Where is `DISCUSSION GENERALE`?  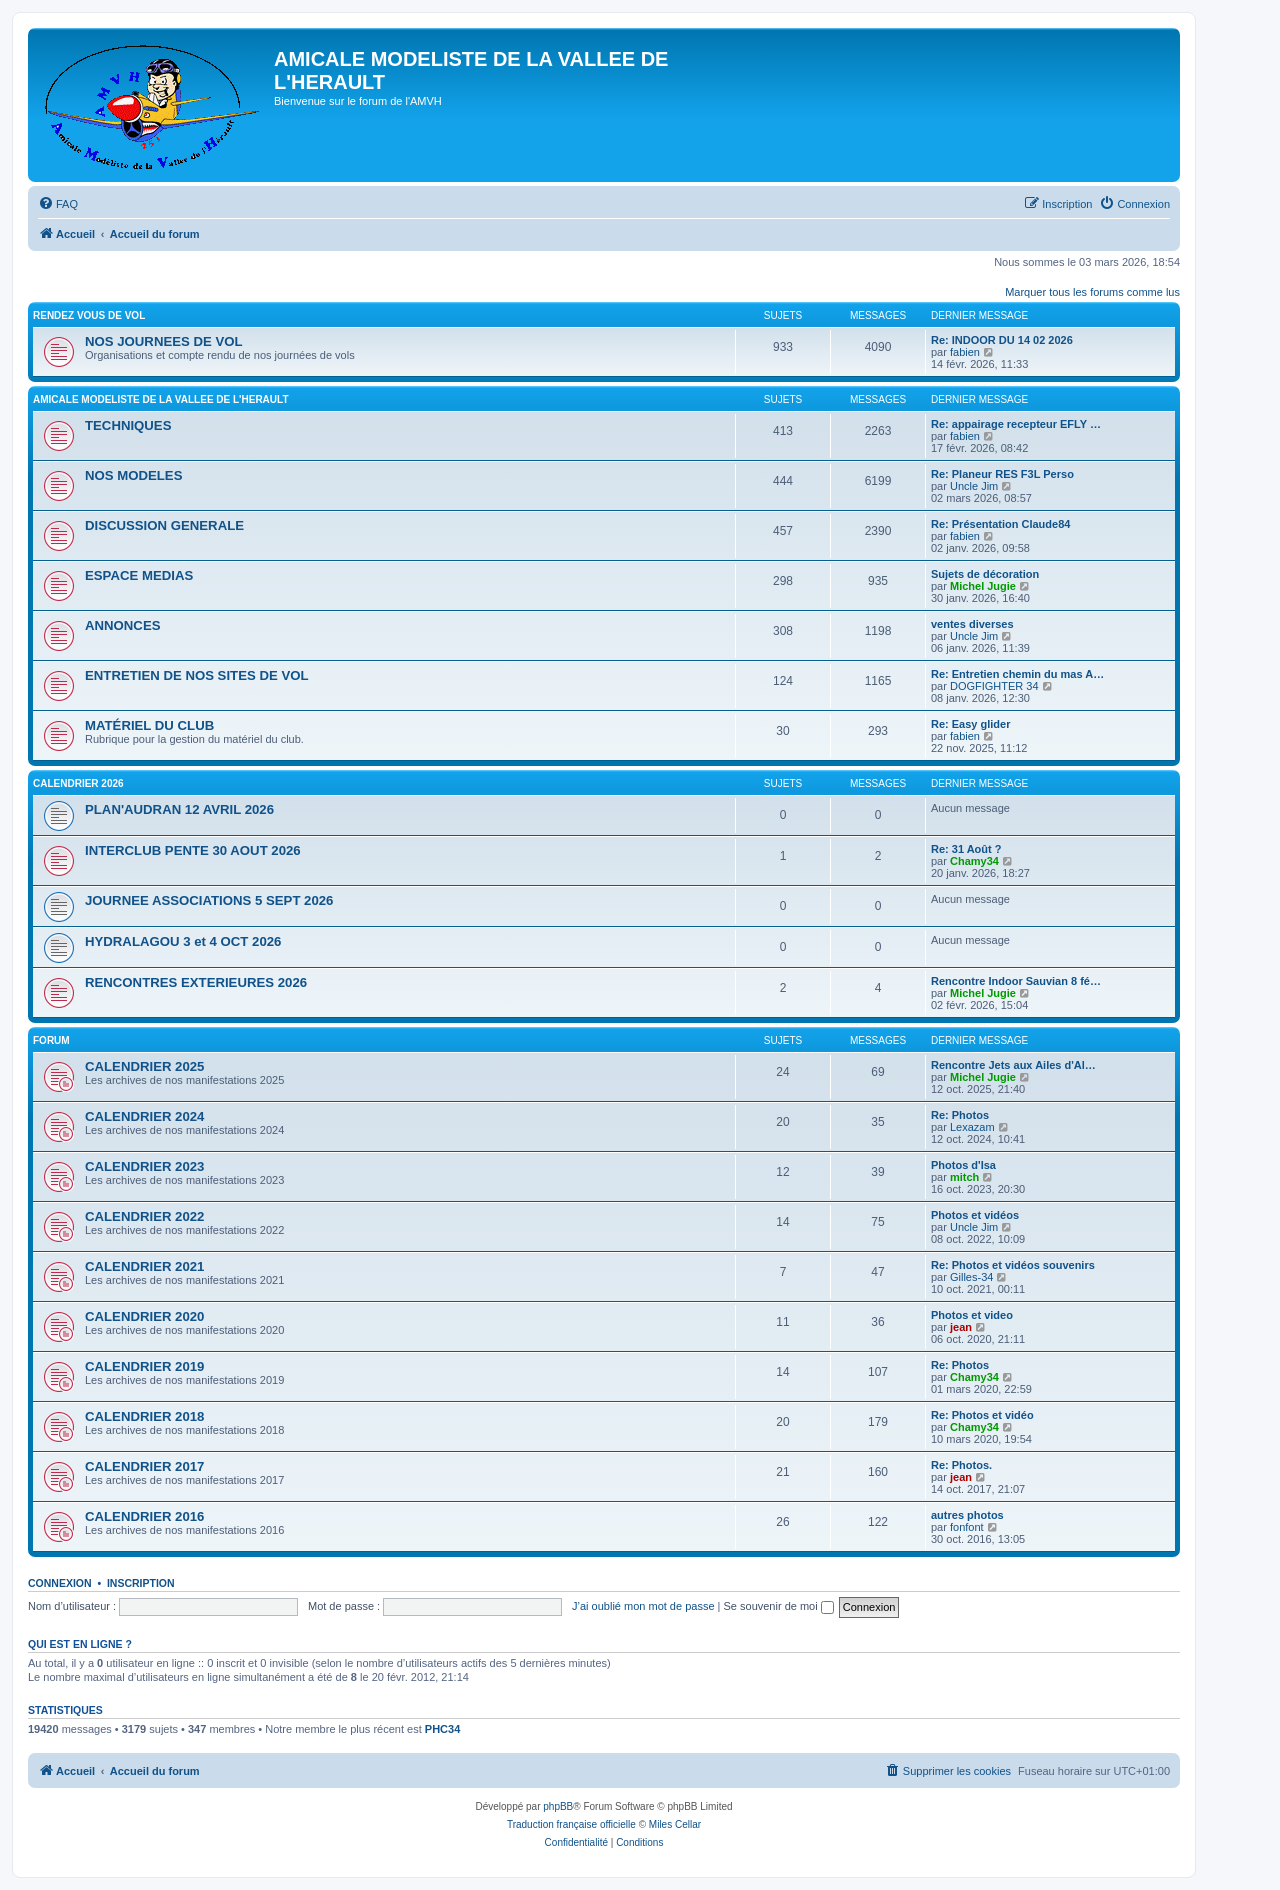
DISCUSSION GENERALE is located at coordinates (164, 525).